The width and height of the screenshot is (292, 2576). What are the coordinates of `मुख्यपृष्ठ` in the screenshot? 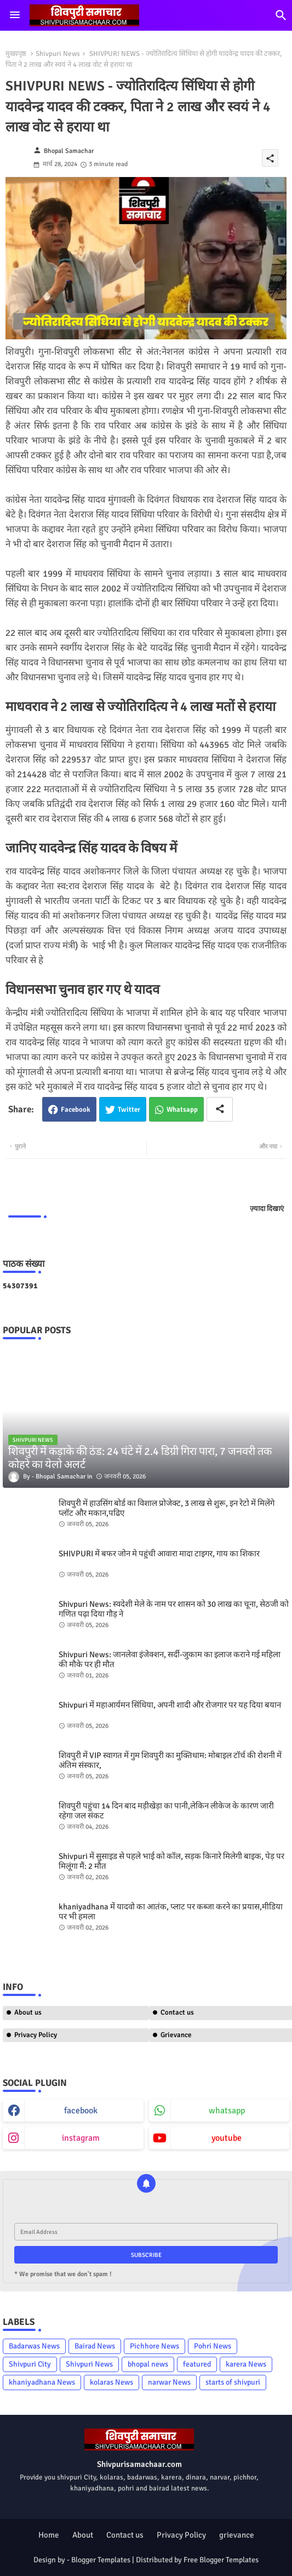 It's located at (15, 53).